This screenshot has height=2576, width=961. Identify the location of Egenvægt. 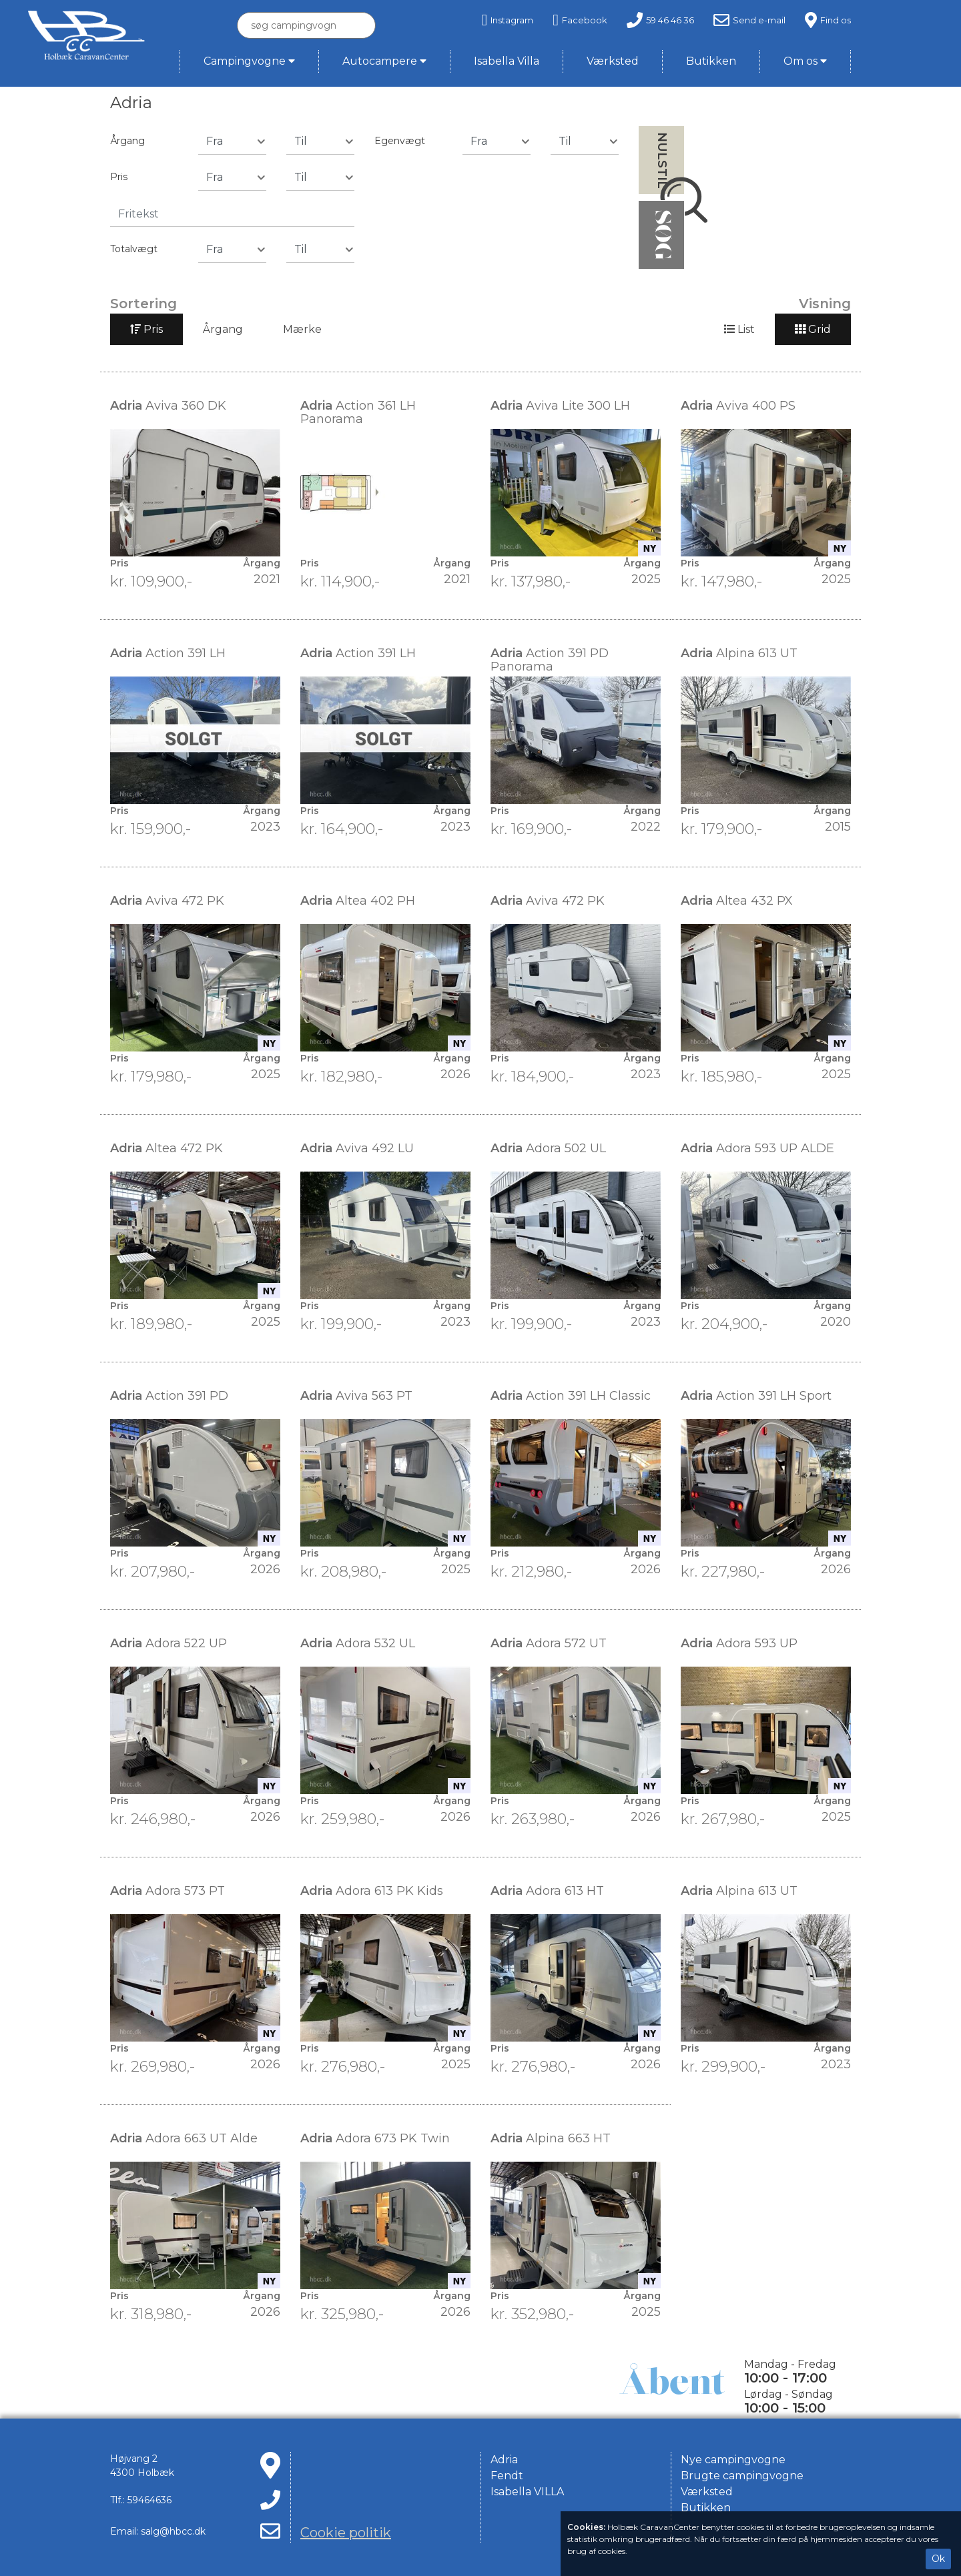
(399, 141).